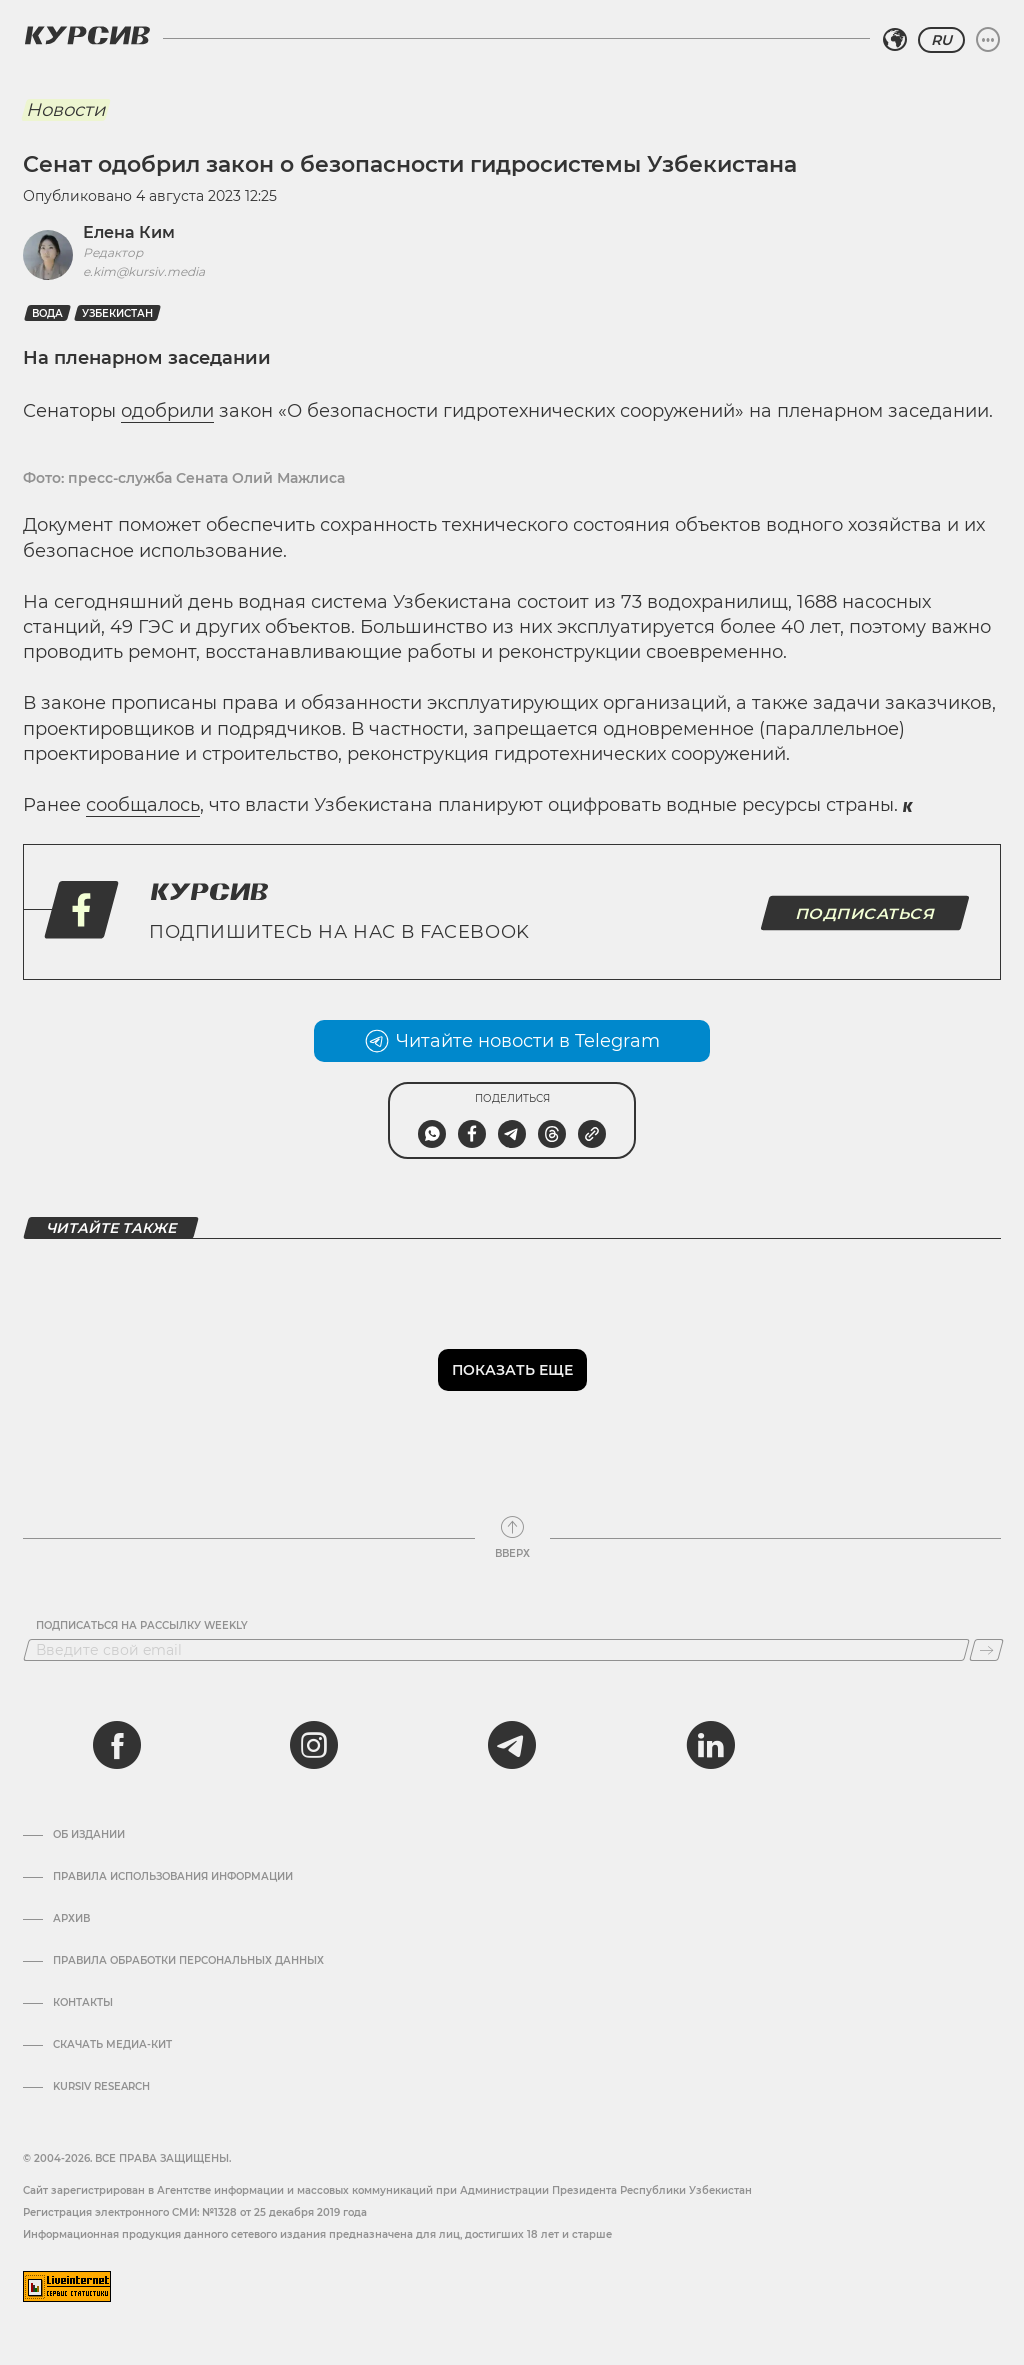 This screenshot has width=1024, height=2365. I want to click on Показать еще, so click(512, 1370).